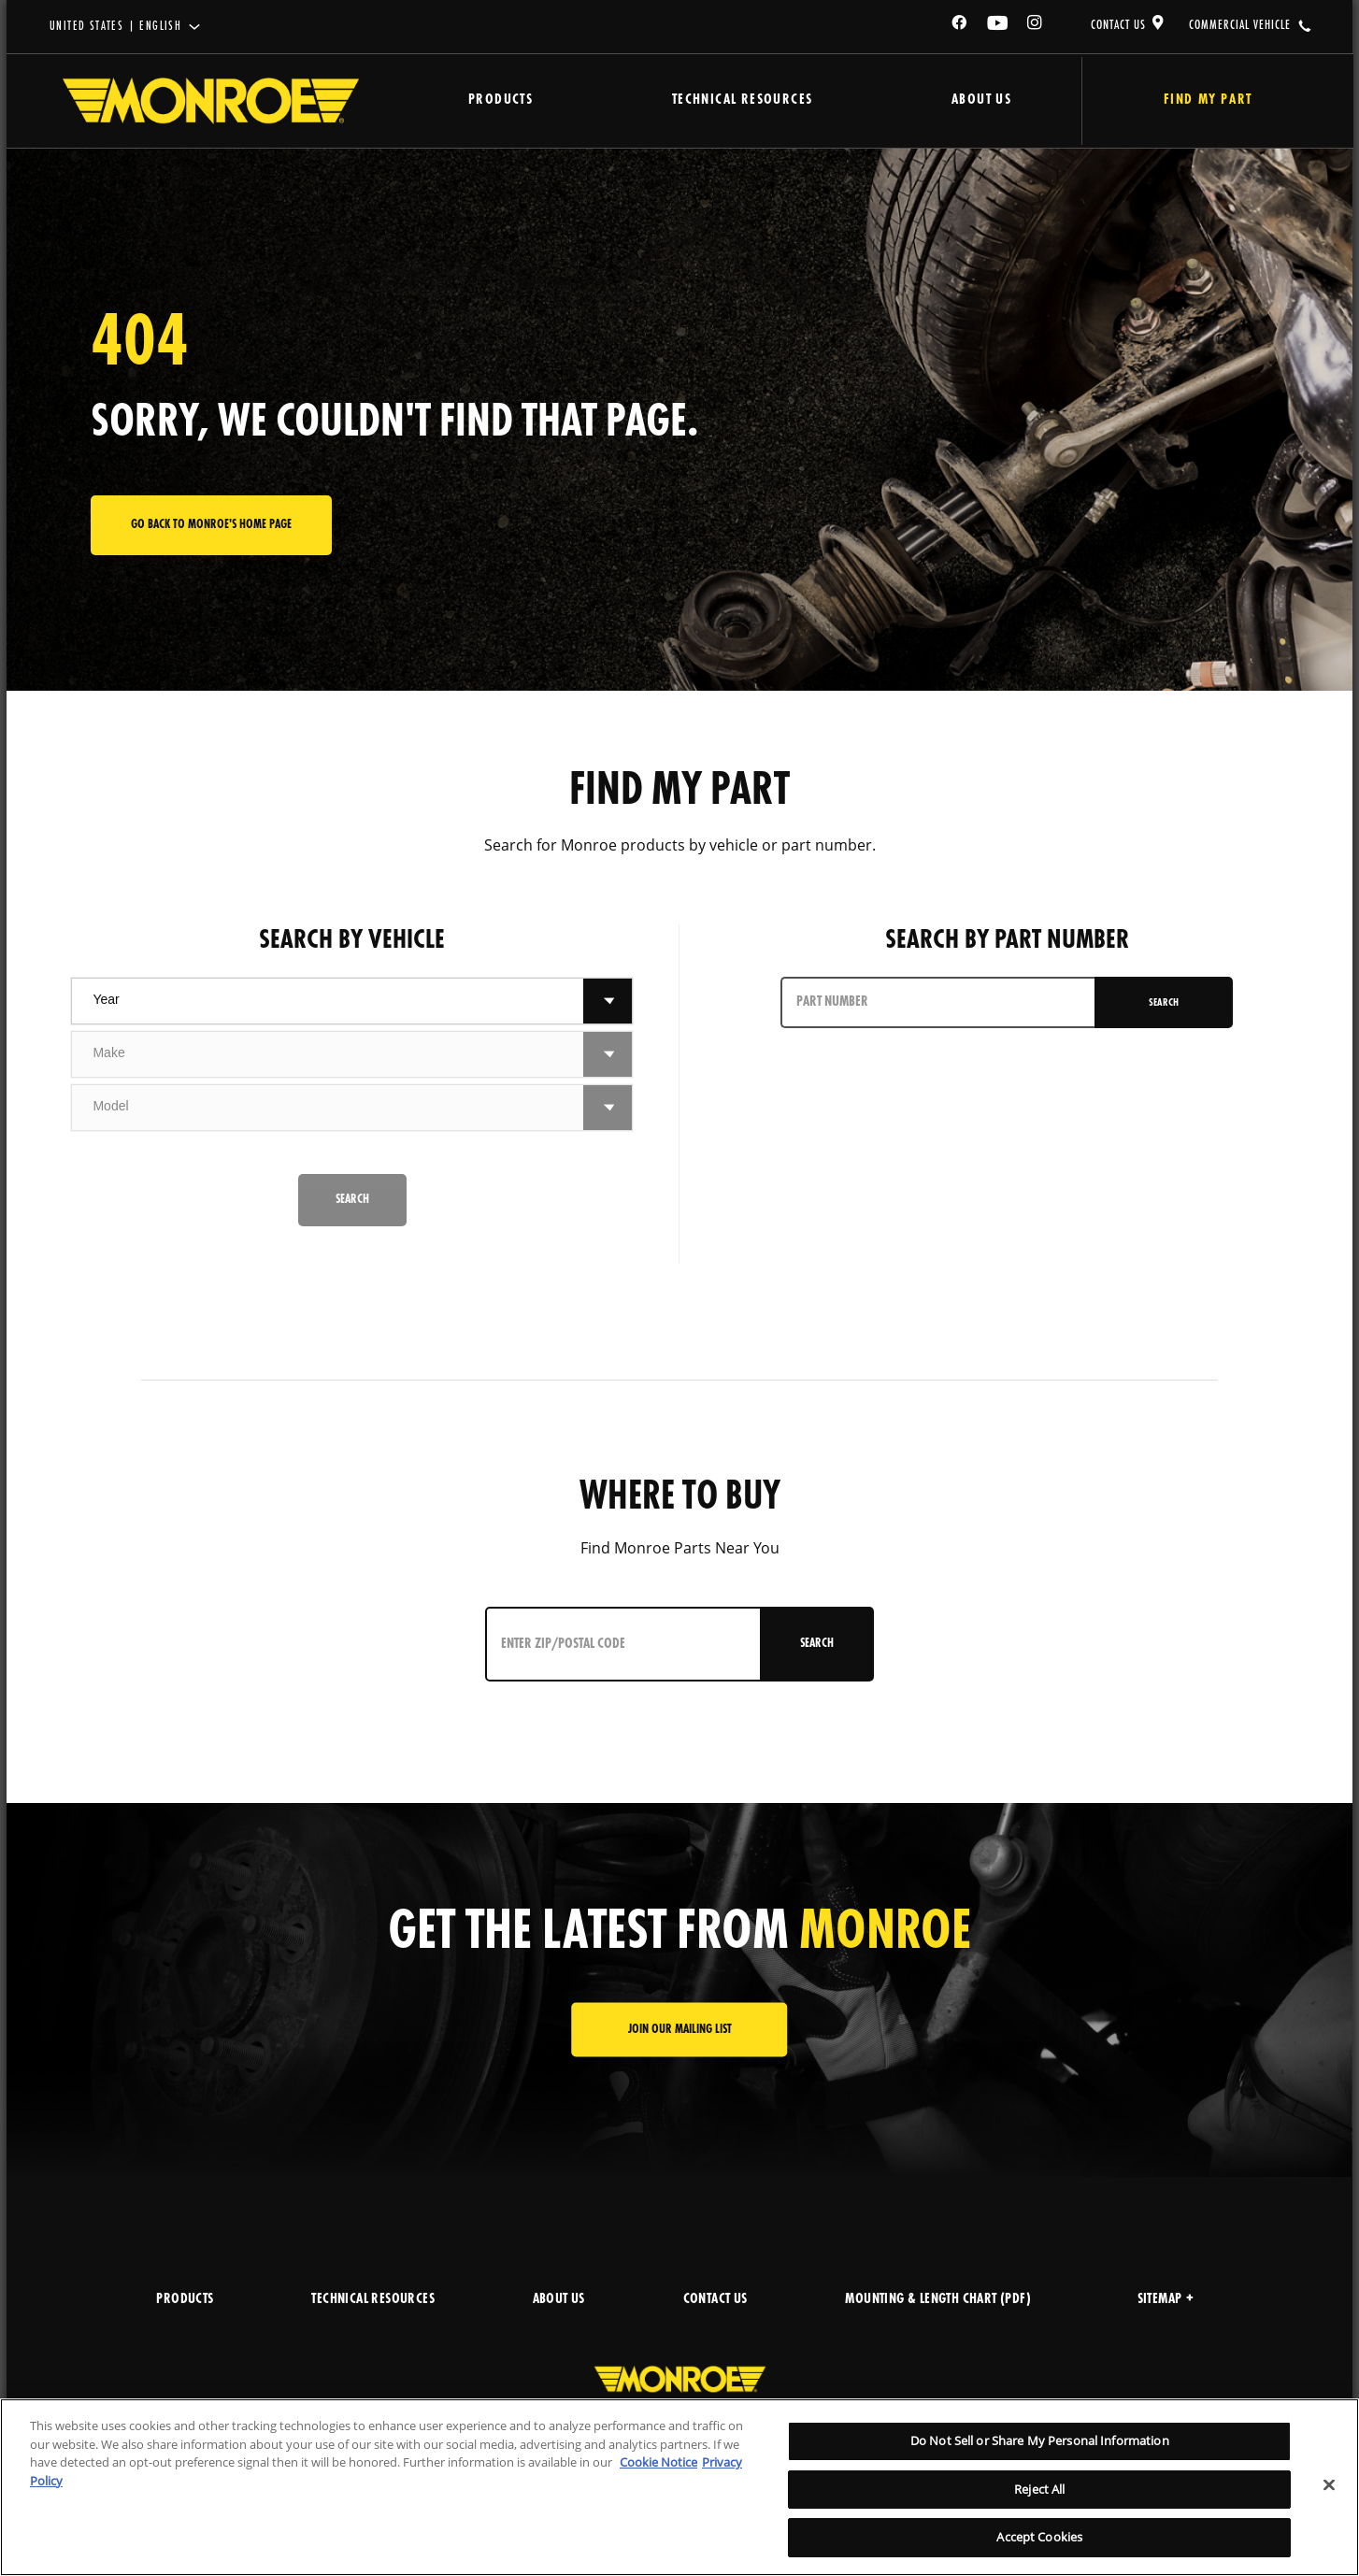 The width and height of the screenshot is (1359, 2576). What do you see at coordinates (1240, 25) in the screenshot?
I see `COMMERCIAL VEHICLE` at bounding box center [1240, 25].